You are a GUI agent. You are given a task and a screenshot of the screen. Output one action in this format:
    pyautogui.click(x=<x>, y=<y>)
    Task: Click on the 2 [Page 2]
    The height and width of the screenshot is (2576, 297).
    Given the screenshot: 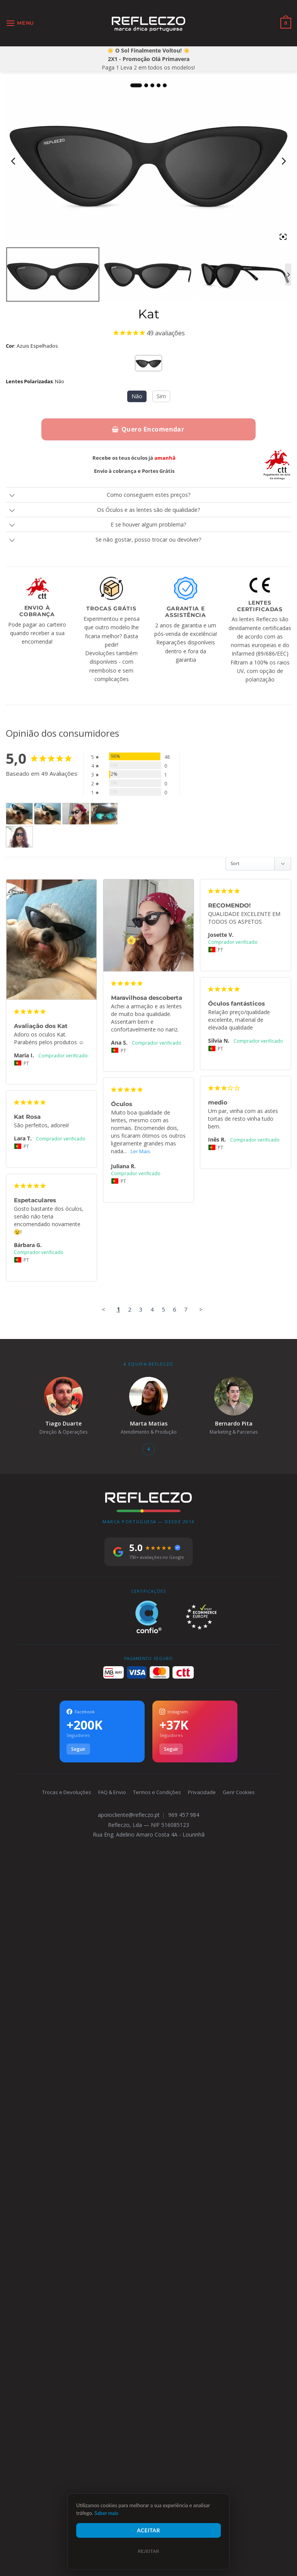 What is the action you would take?
    pyautogui.click(x=129, y=2302)
    